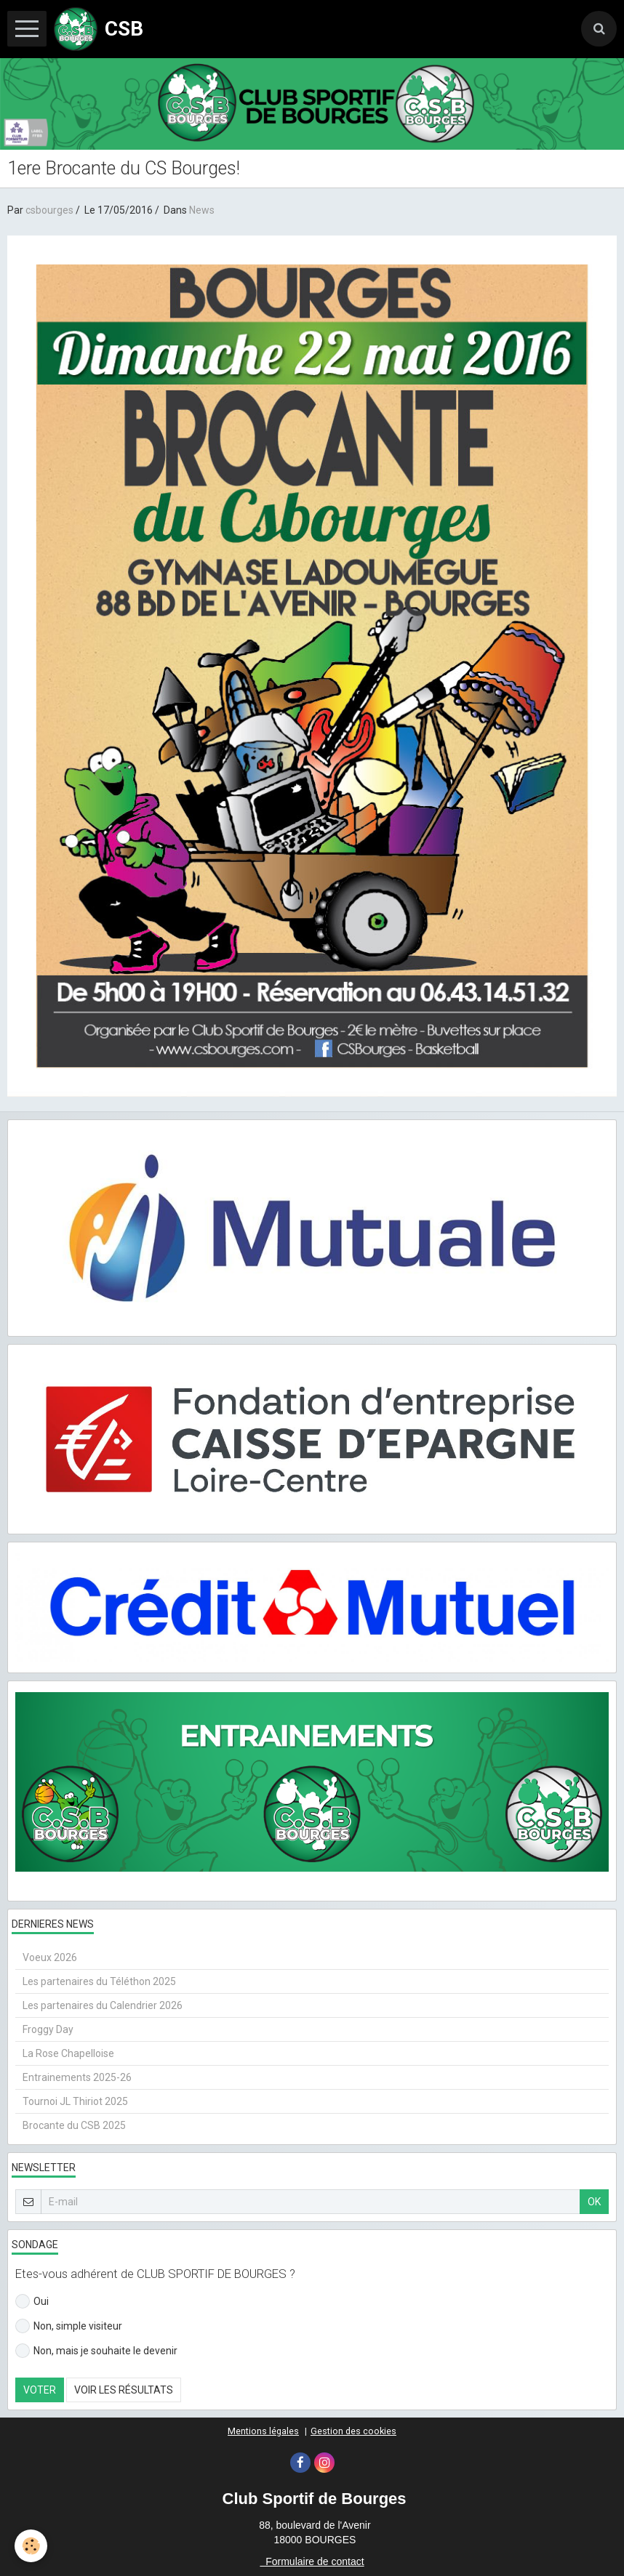  Describe the element at coordinates (96, 2350) in the screenshot. I see `Non, mais je souhaite le devenir` at that location.